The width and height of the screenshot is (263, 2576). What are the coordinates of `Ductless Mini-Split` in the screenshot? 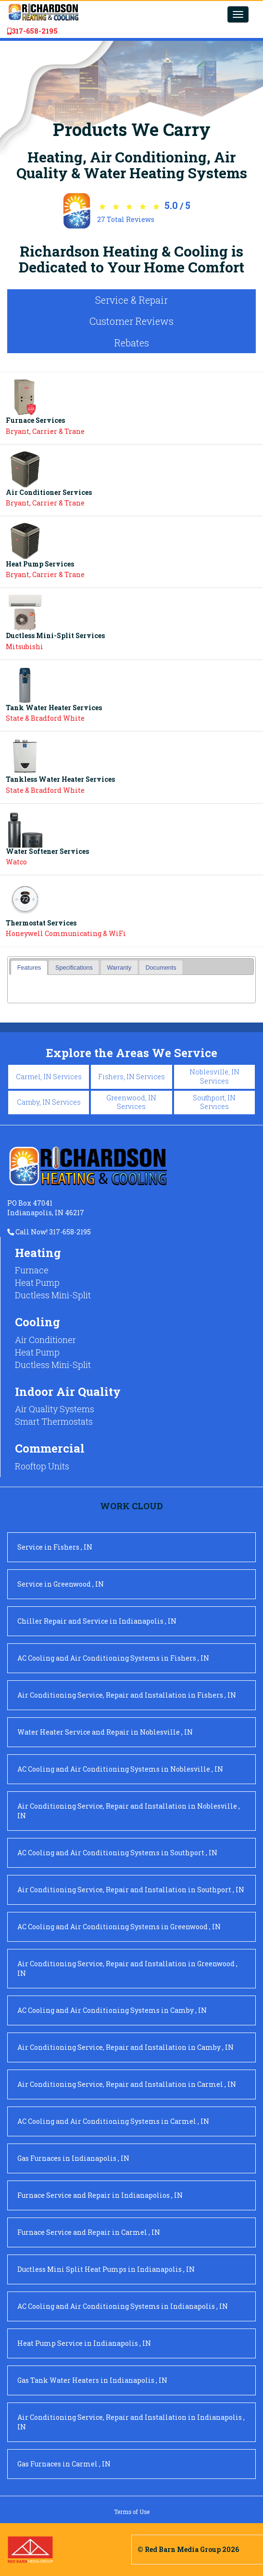 It's located at (53, 1295).